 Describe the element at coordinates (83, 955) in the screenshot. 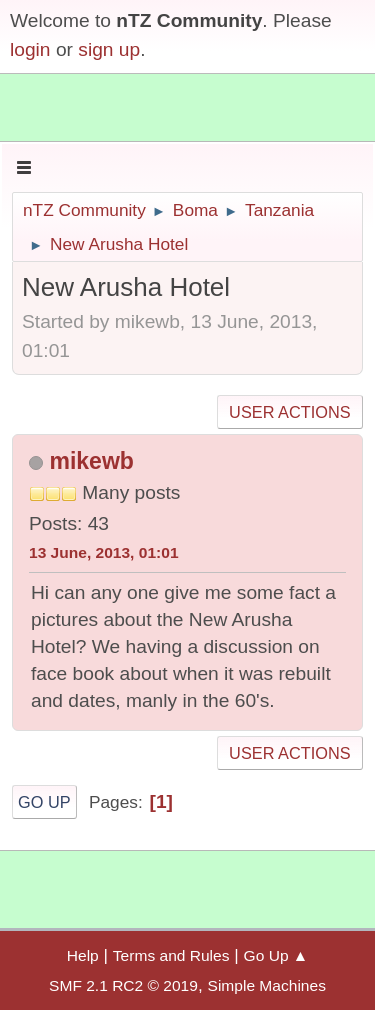

I see `Help` at that location.